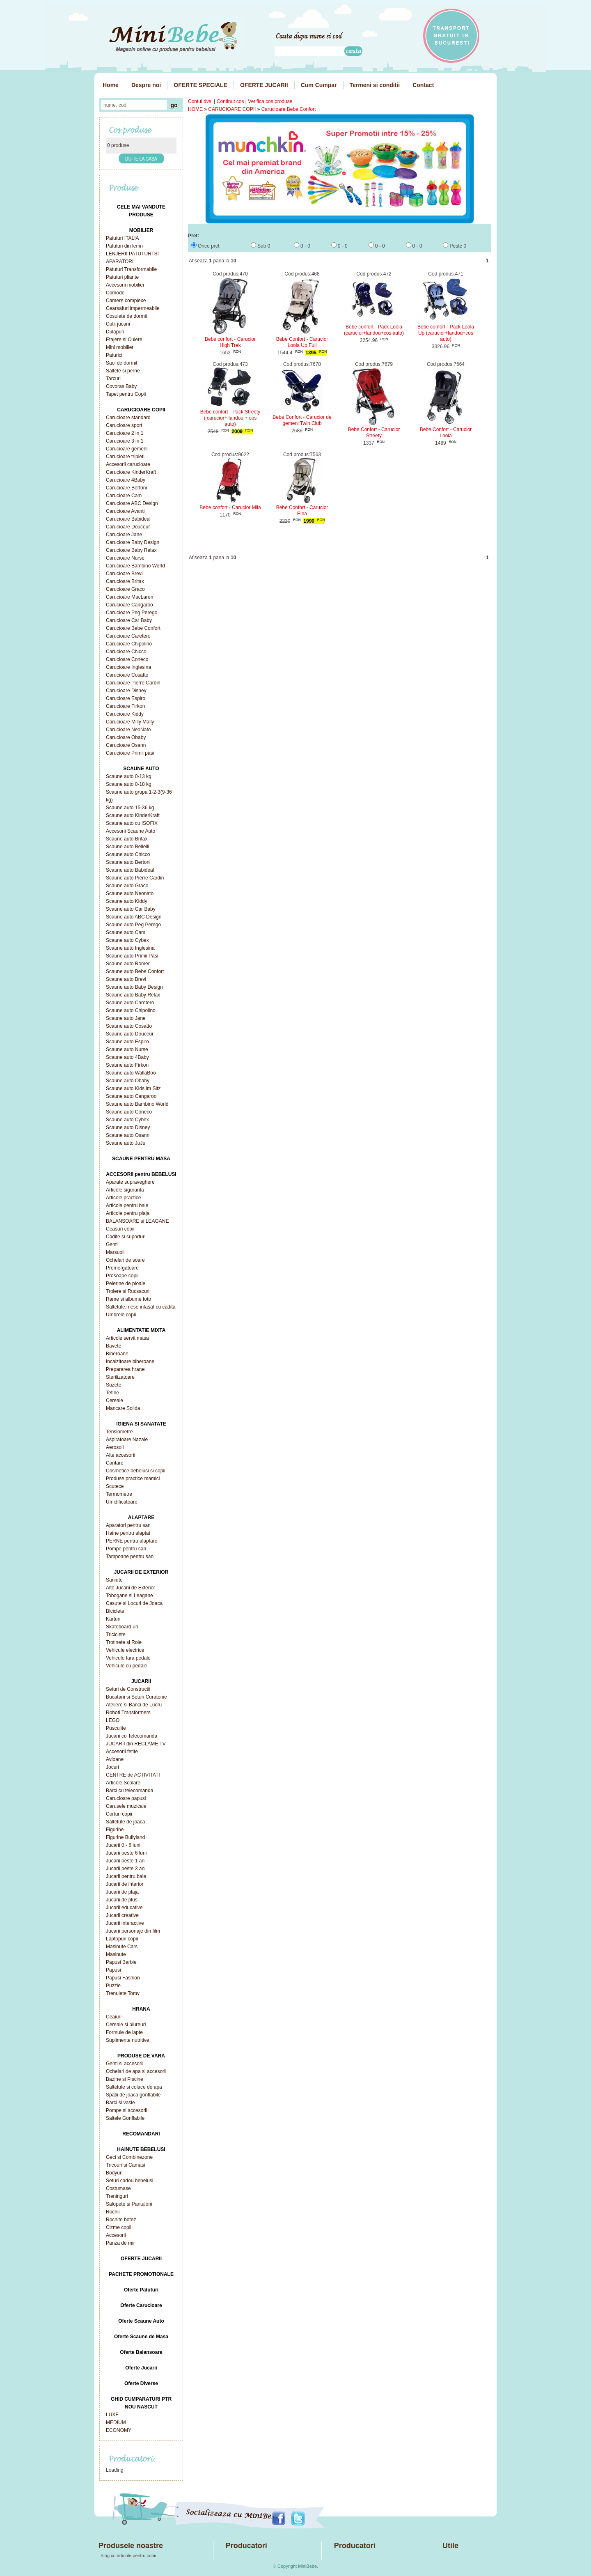 This screenshot has width=591, height=2576. I want to click on Carucioare Brevi, so click(124, 573).